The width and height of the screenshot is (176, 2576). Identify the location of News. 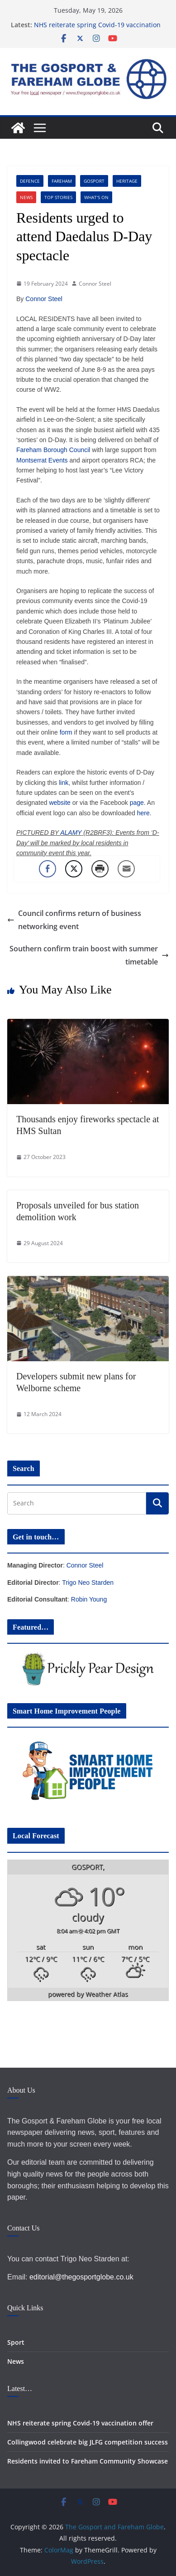
(26, 197).